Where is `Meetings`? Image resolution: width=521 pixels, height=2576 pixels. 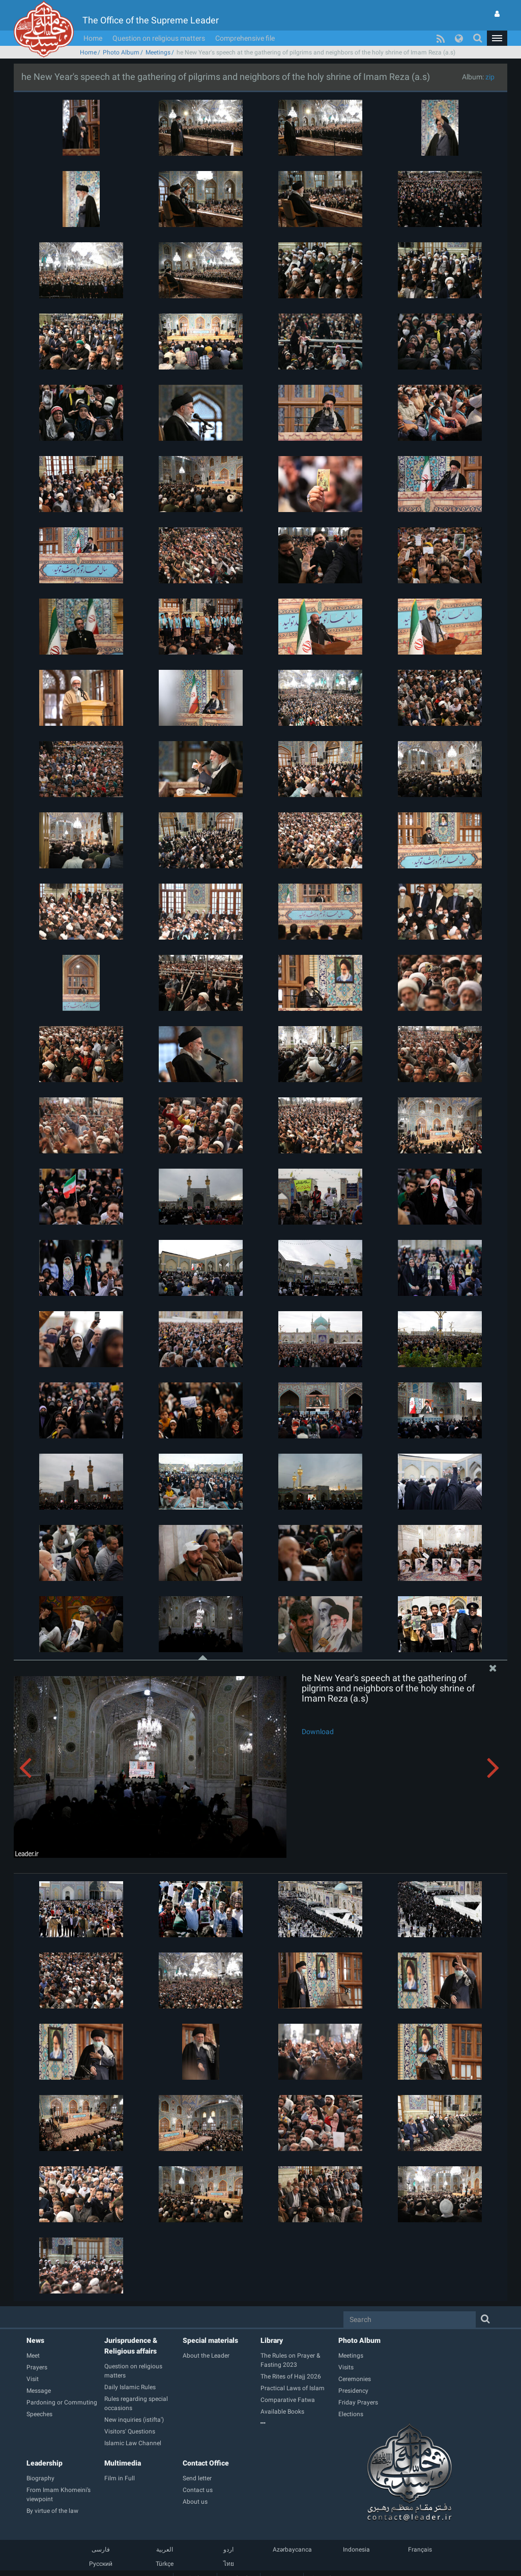
Meetings is located at coordinates (158, 52).